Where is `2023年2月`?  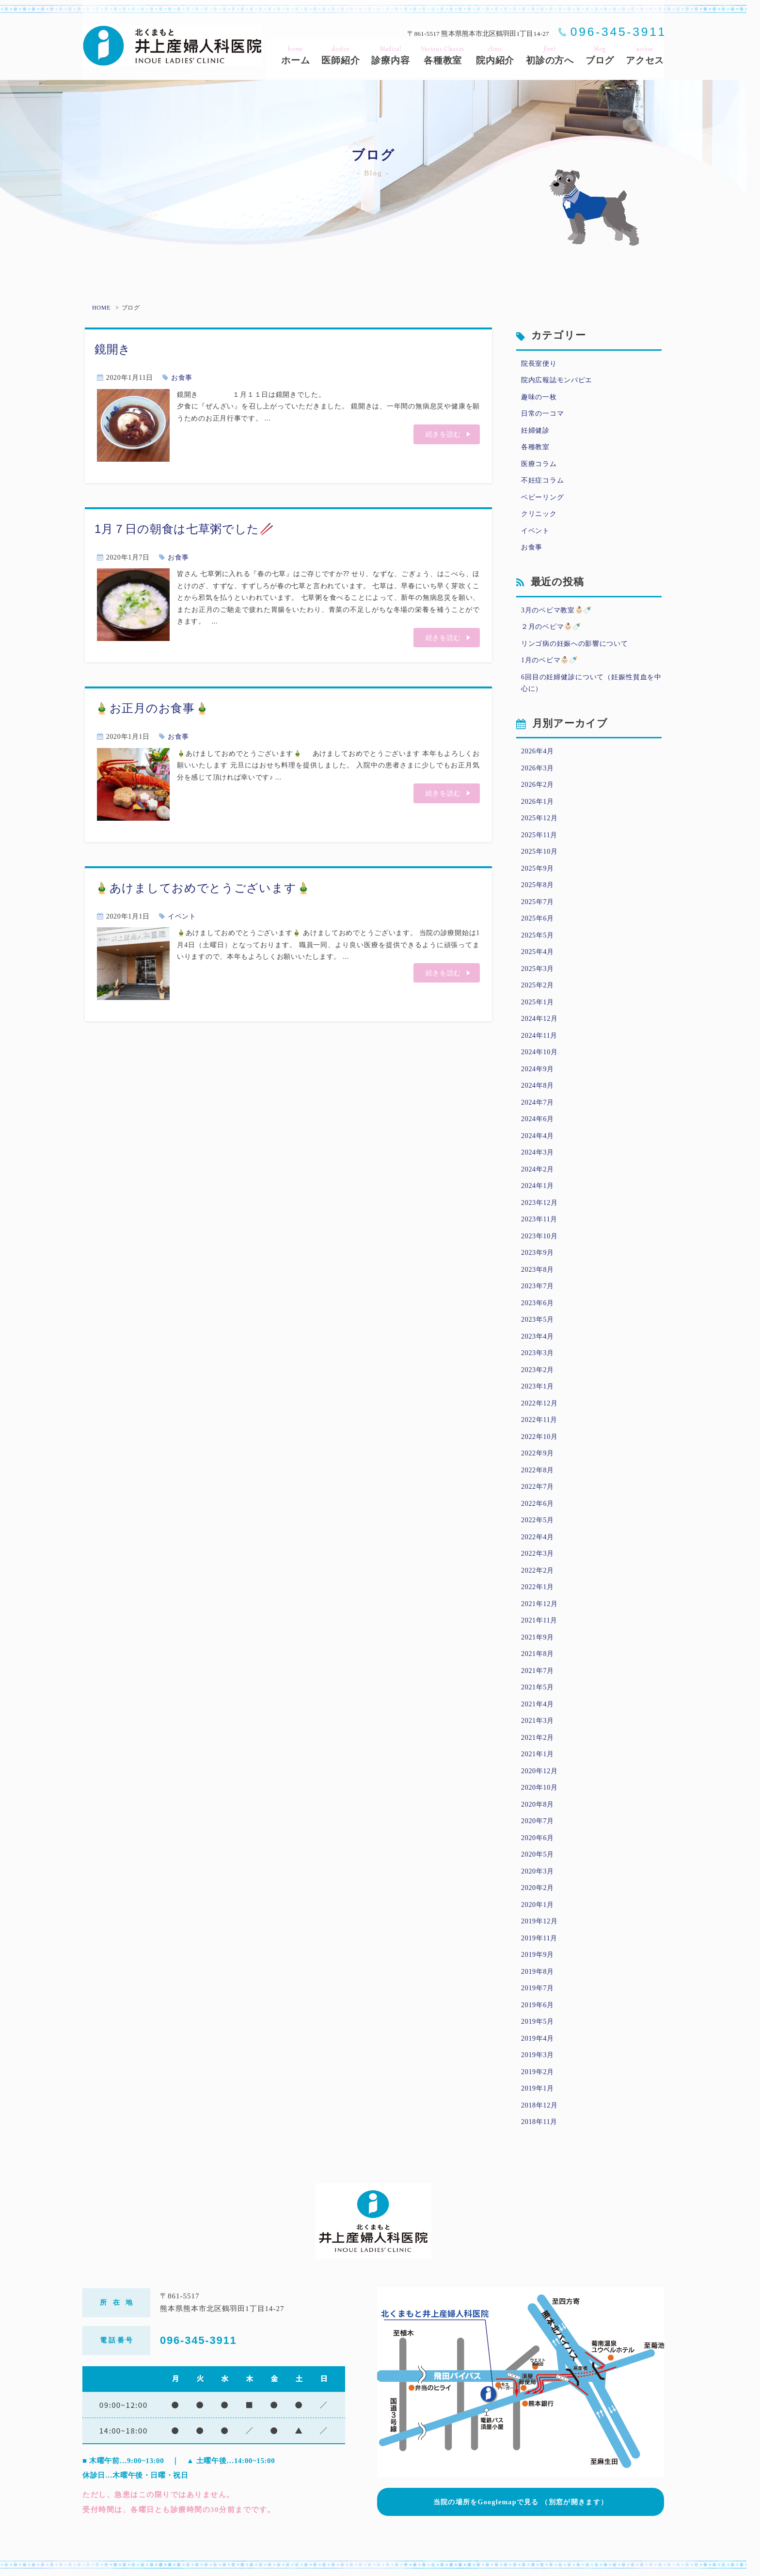
2023年2月 is located at coordinates (537, 1370).